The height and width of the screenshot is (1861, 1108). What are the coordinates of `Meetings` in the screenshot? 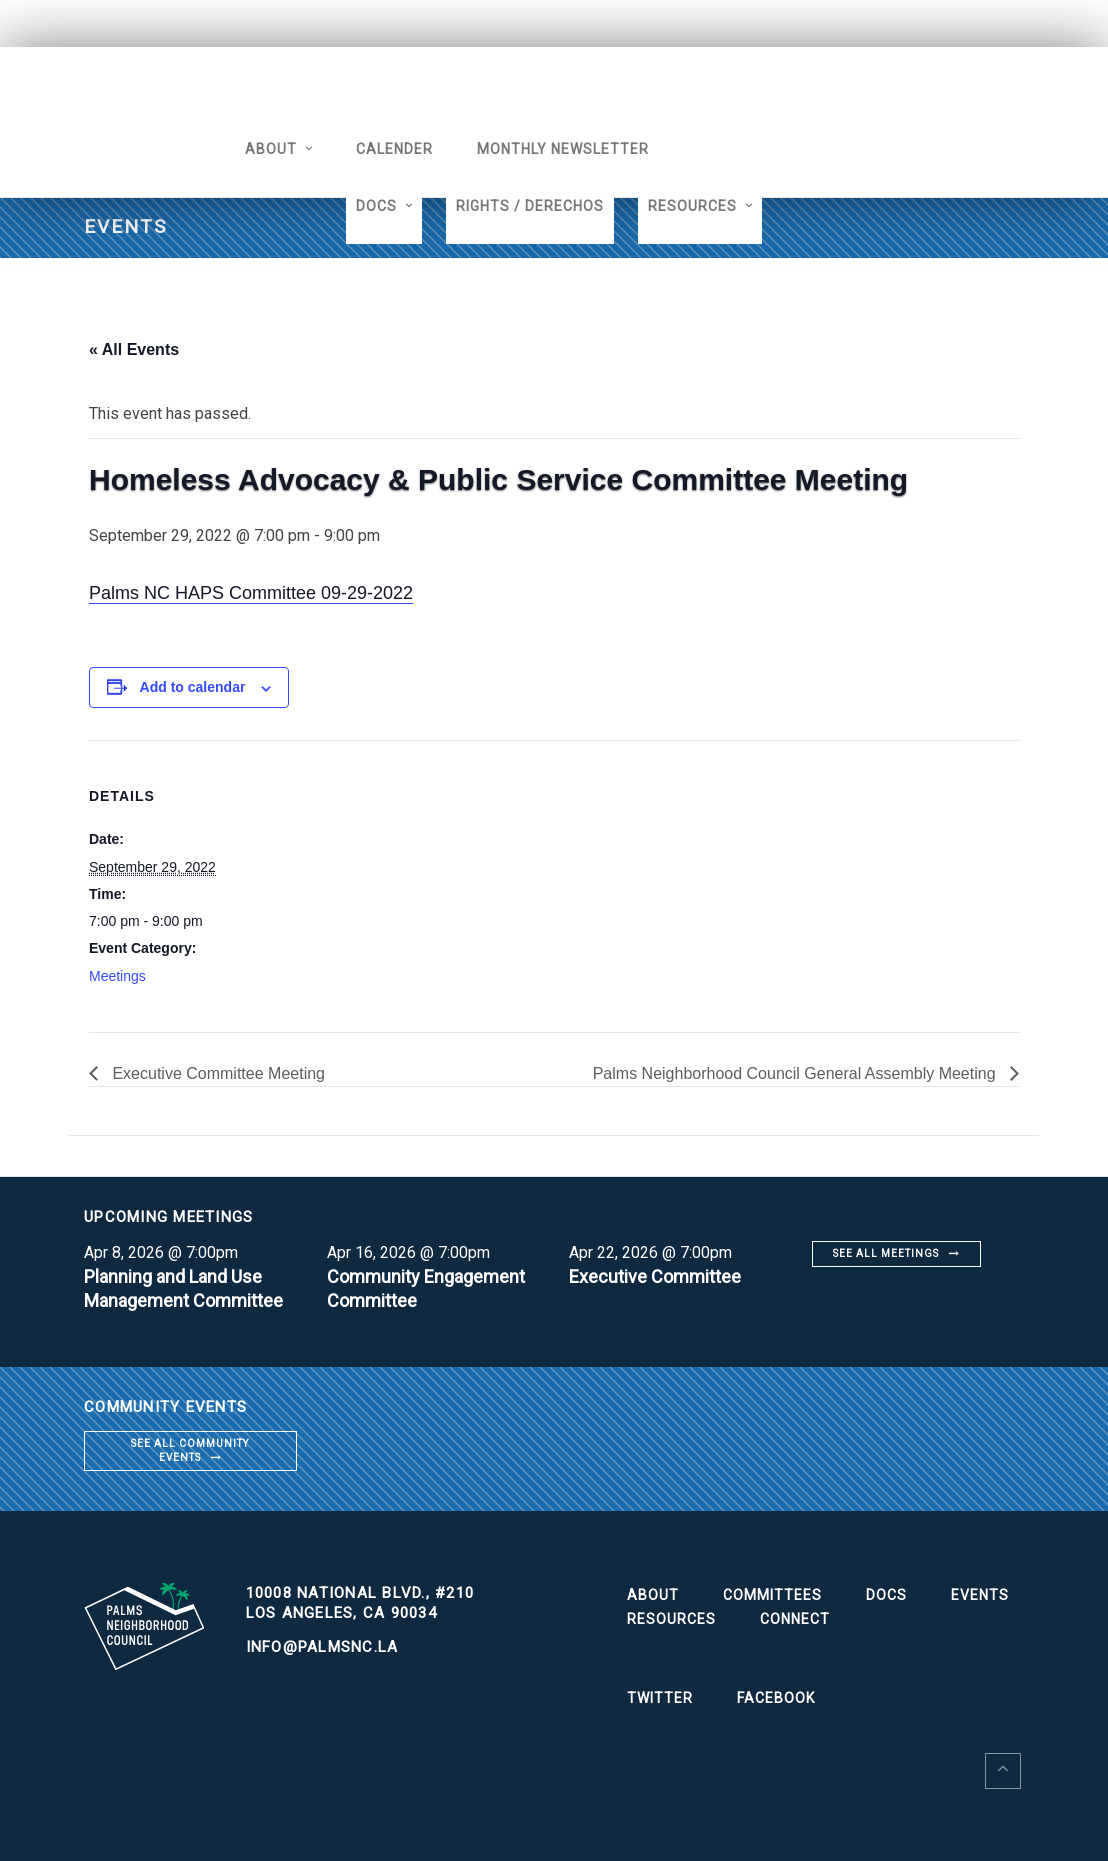 It's located at (117, 976).